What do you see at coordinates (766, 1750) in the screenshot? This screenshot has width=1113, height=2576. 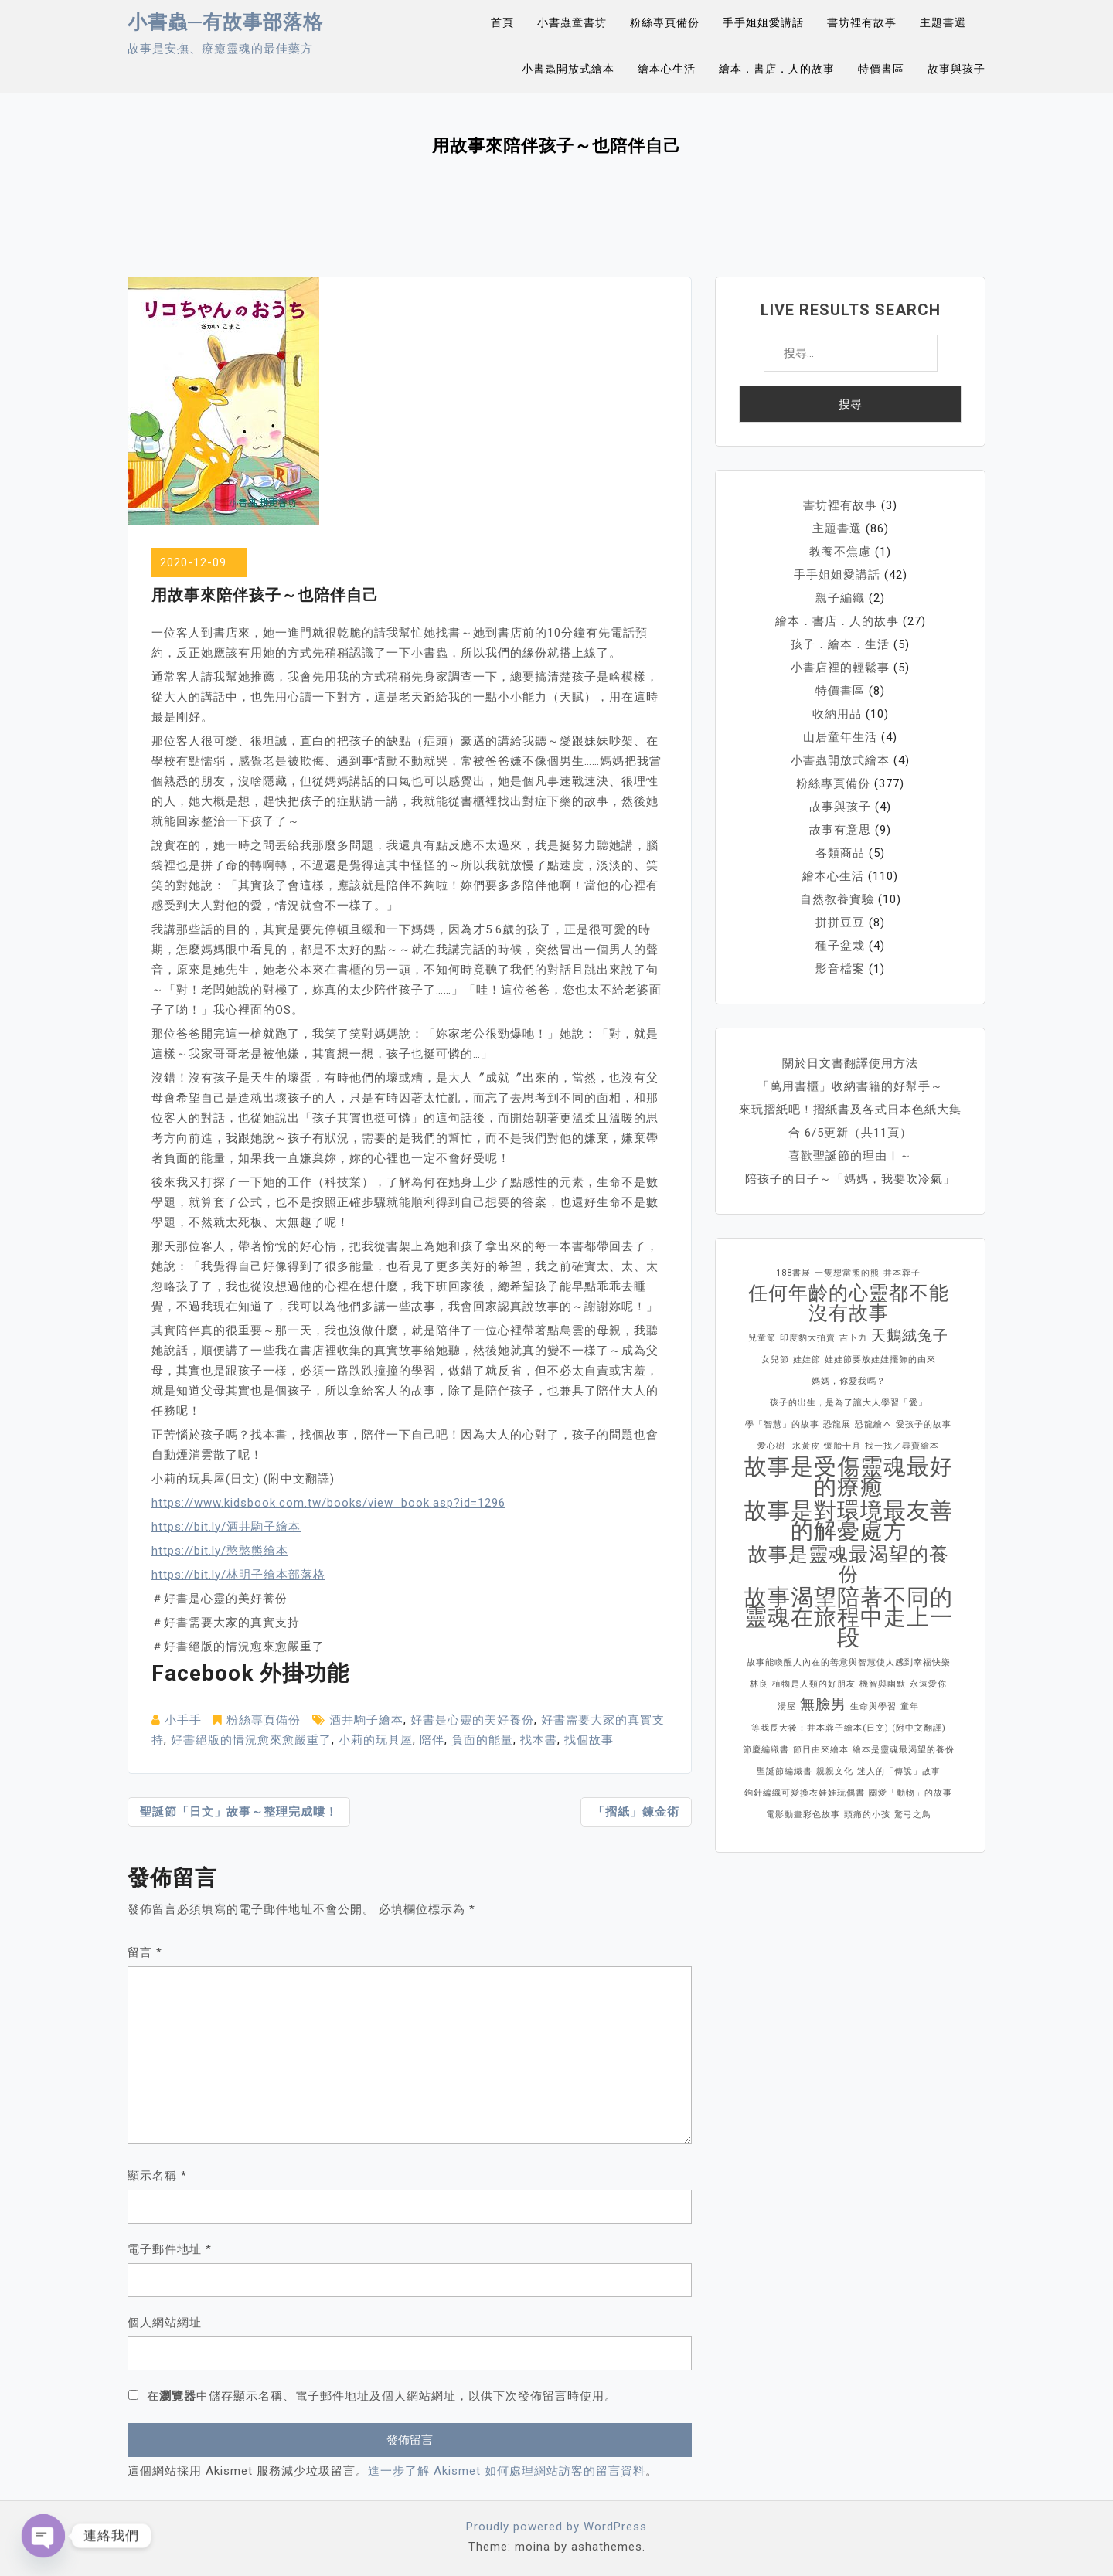 I see `節慶編織書 [節慶編織書 (1 個項目)]` at bounding box center [766, 1750].